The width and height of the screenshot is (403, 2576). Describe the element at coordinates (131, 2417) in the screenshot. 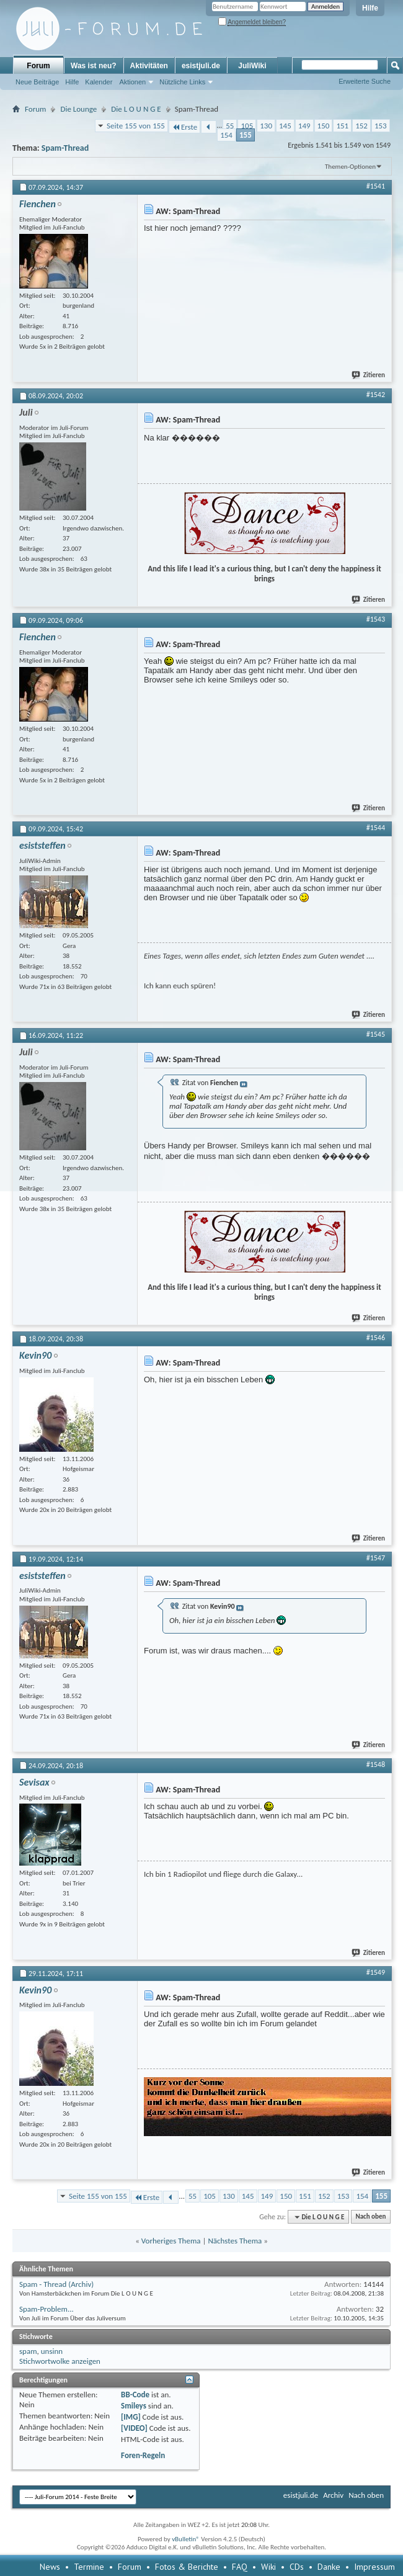

I see `[IMG]` at that location.